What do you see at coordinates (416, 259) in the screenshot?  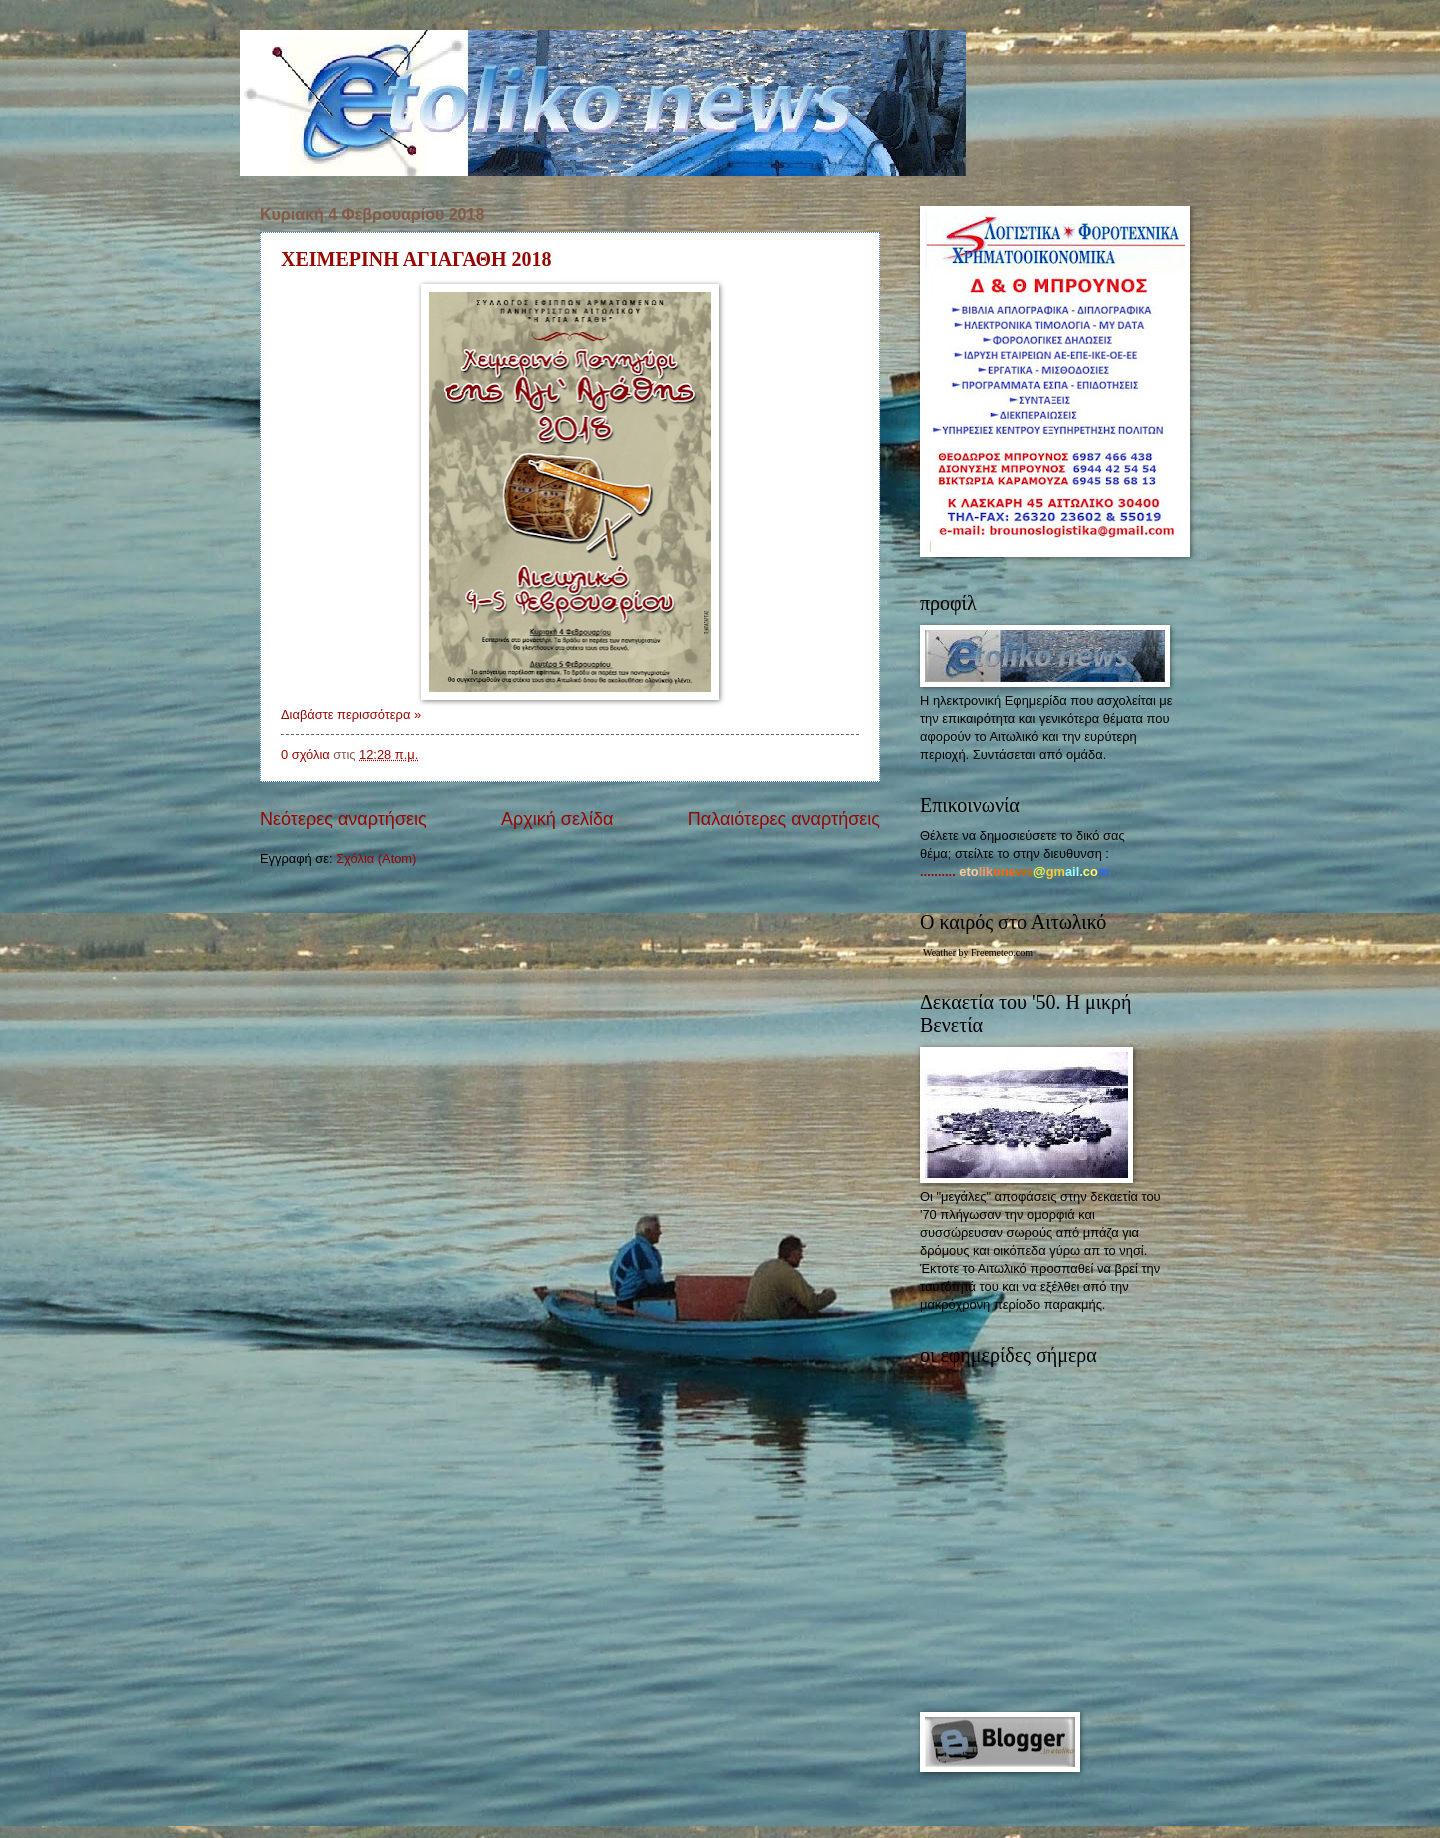 I see `ΧΕΙΜΕΡΙΝΗ ΑΓΙΑΓΑΘΗ 2018` at bounding box center [416, 259].